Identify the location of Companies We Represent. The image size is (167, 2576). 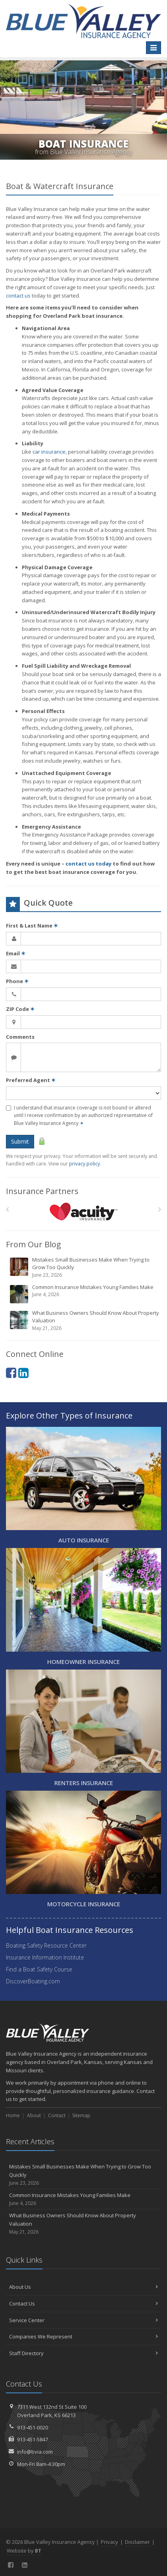
(83, 2336).